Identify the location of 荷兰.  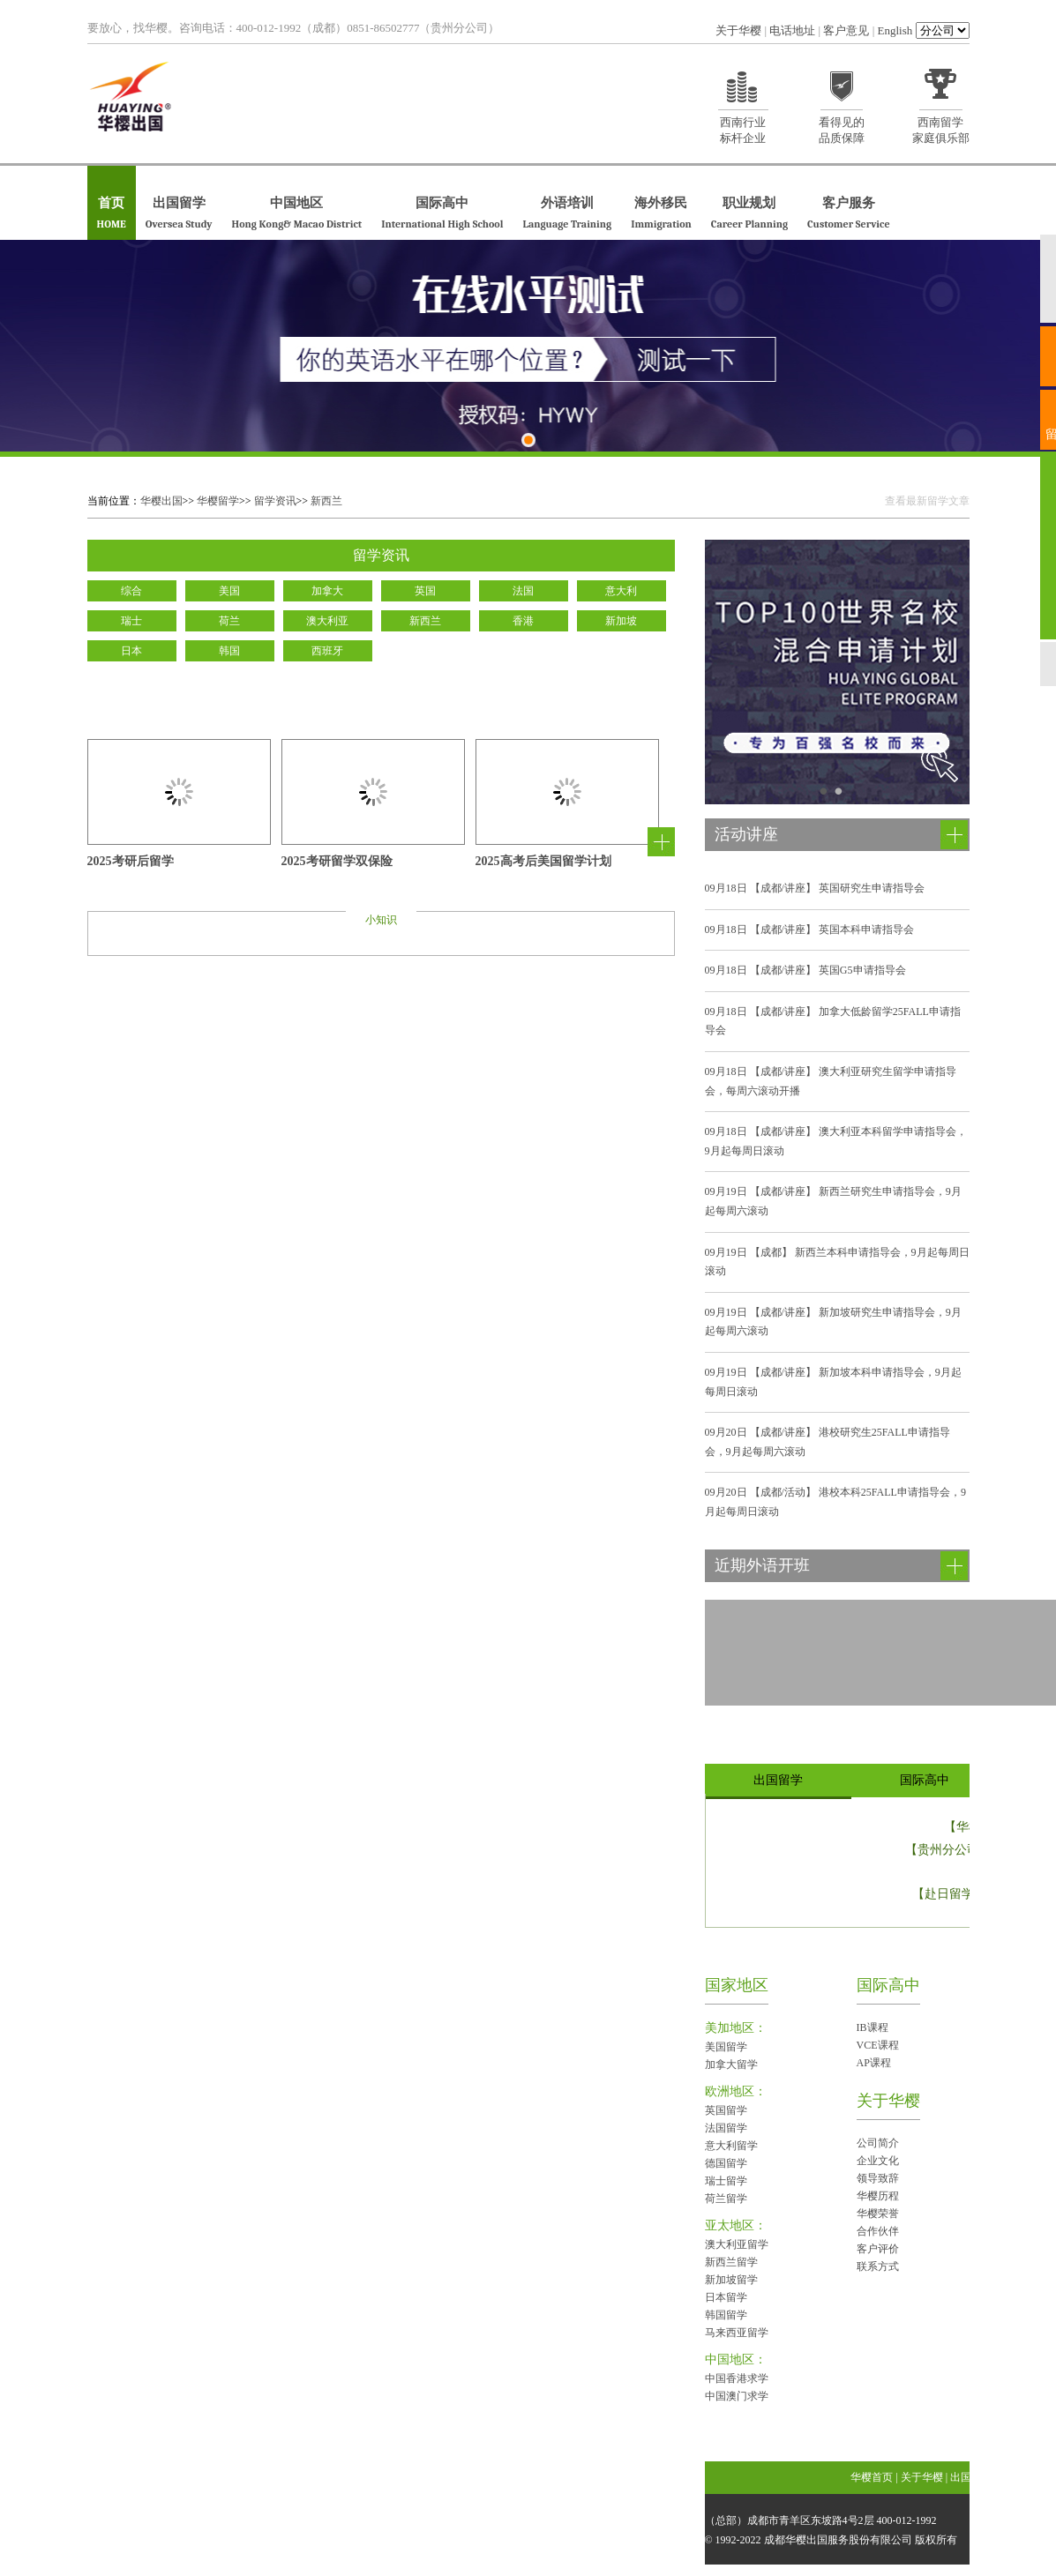
(229, 621).